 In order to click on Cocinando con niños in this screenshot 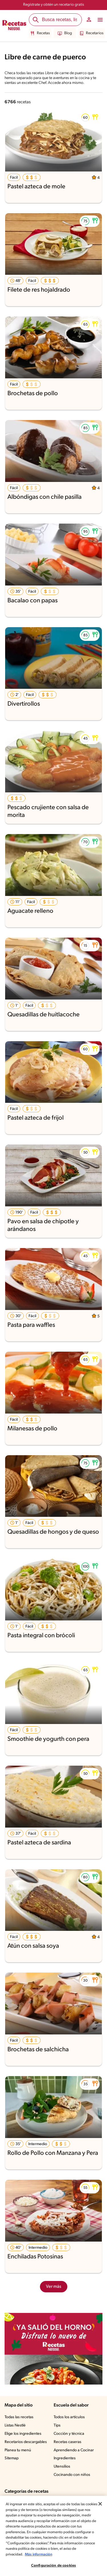, I will do `click(72, 2475)`.